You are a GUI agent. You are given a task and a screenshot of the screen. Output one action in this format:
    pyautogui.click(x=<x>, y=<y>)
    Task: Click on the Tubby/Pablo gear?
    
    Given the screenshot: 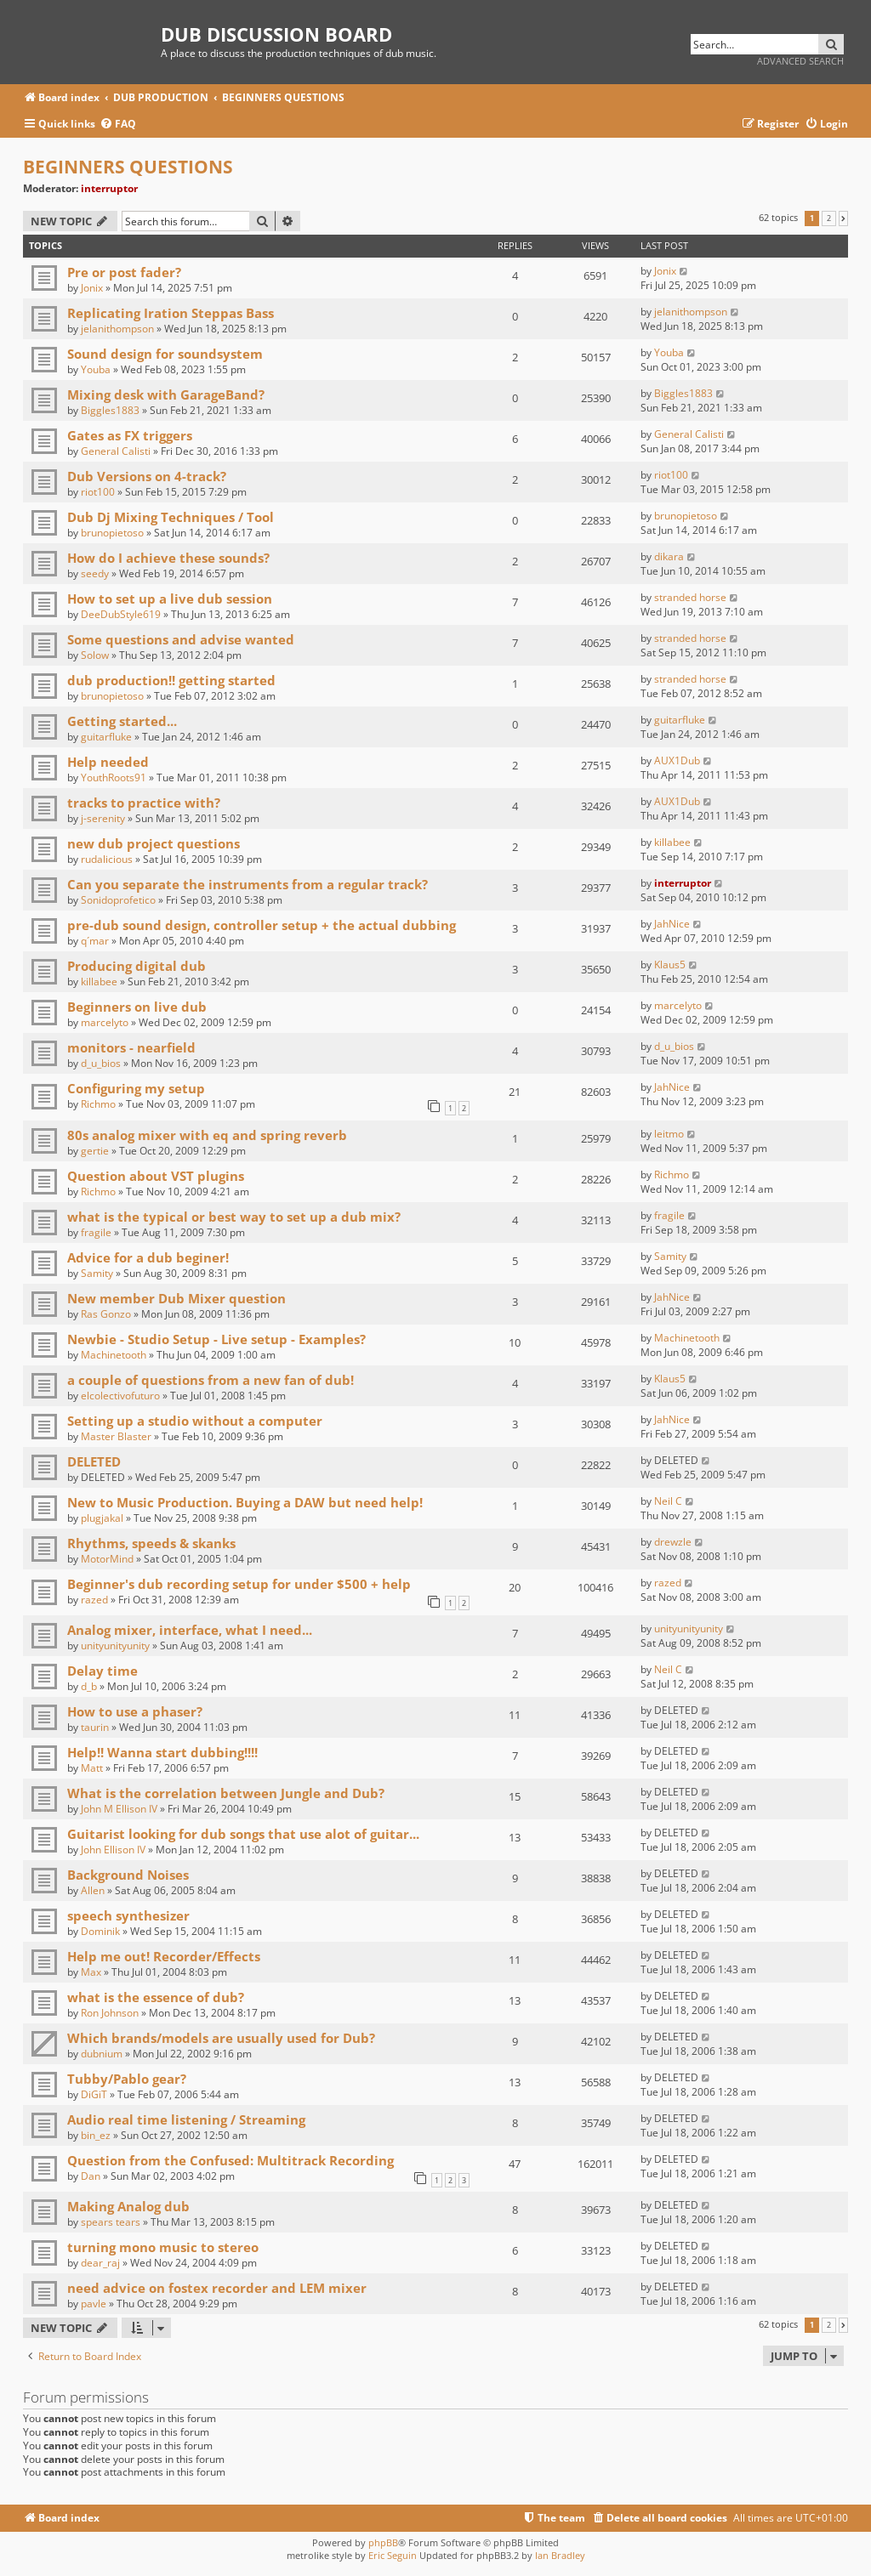 What is the action you would take?
    pyautogui.click(x=126, y=2078)
    